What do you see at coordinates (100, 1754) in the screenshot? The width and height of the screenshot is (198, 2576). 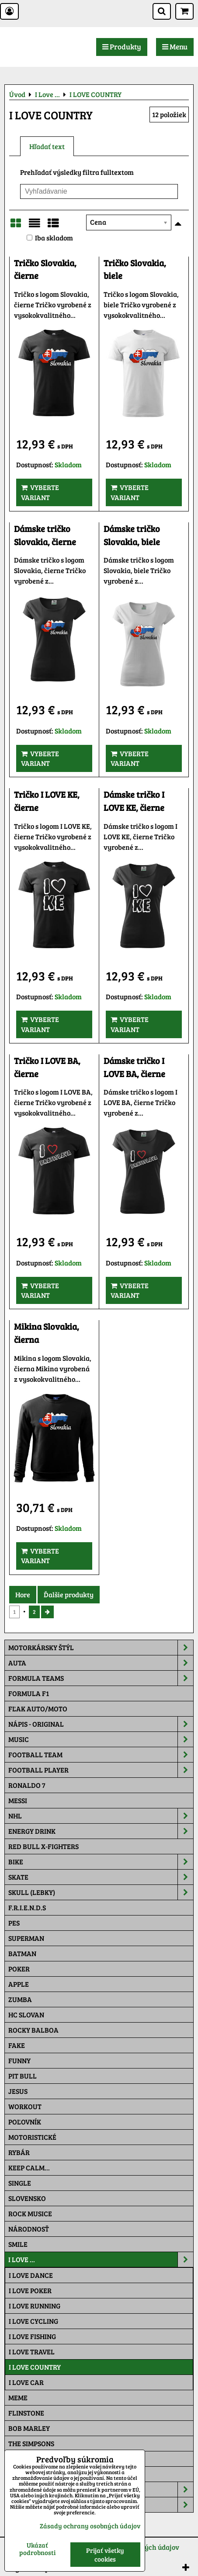 I see `Football team` at bounding box center [100, 1754].